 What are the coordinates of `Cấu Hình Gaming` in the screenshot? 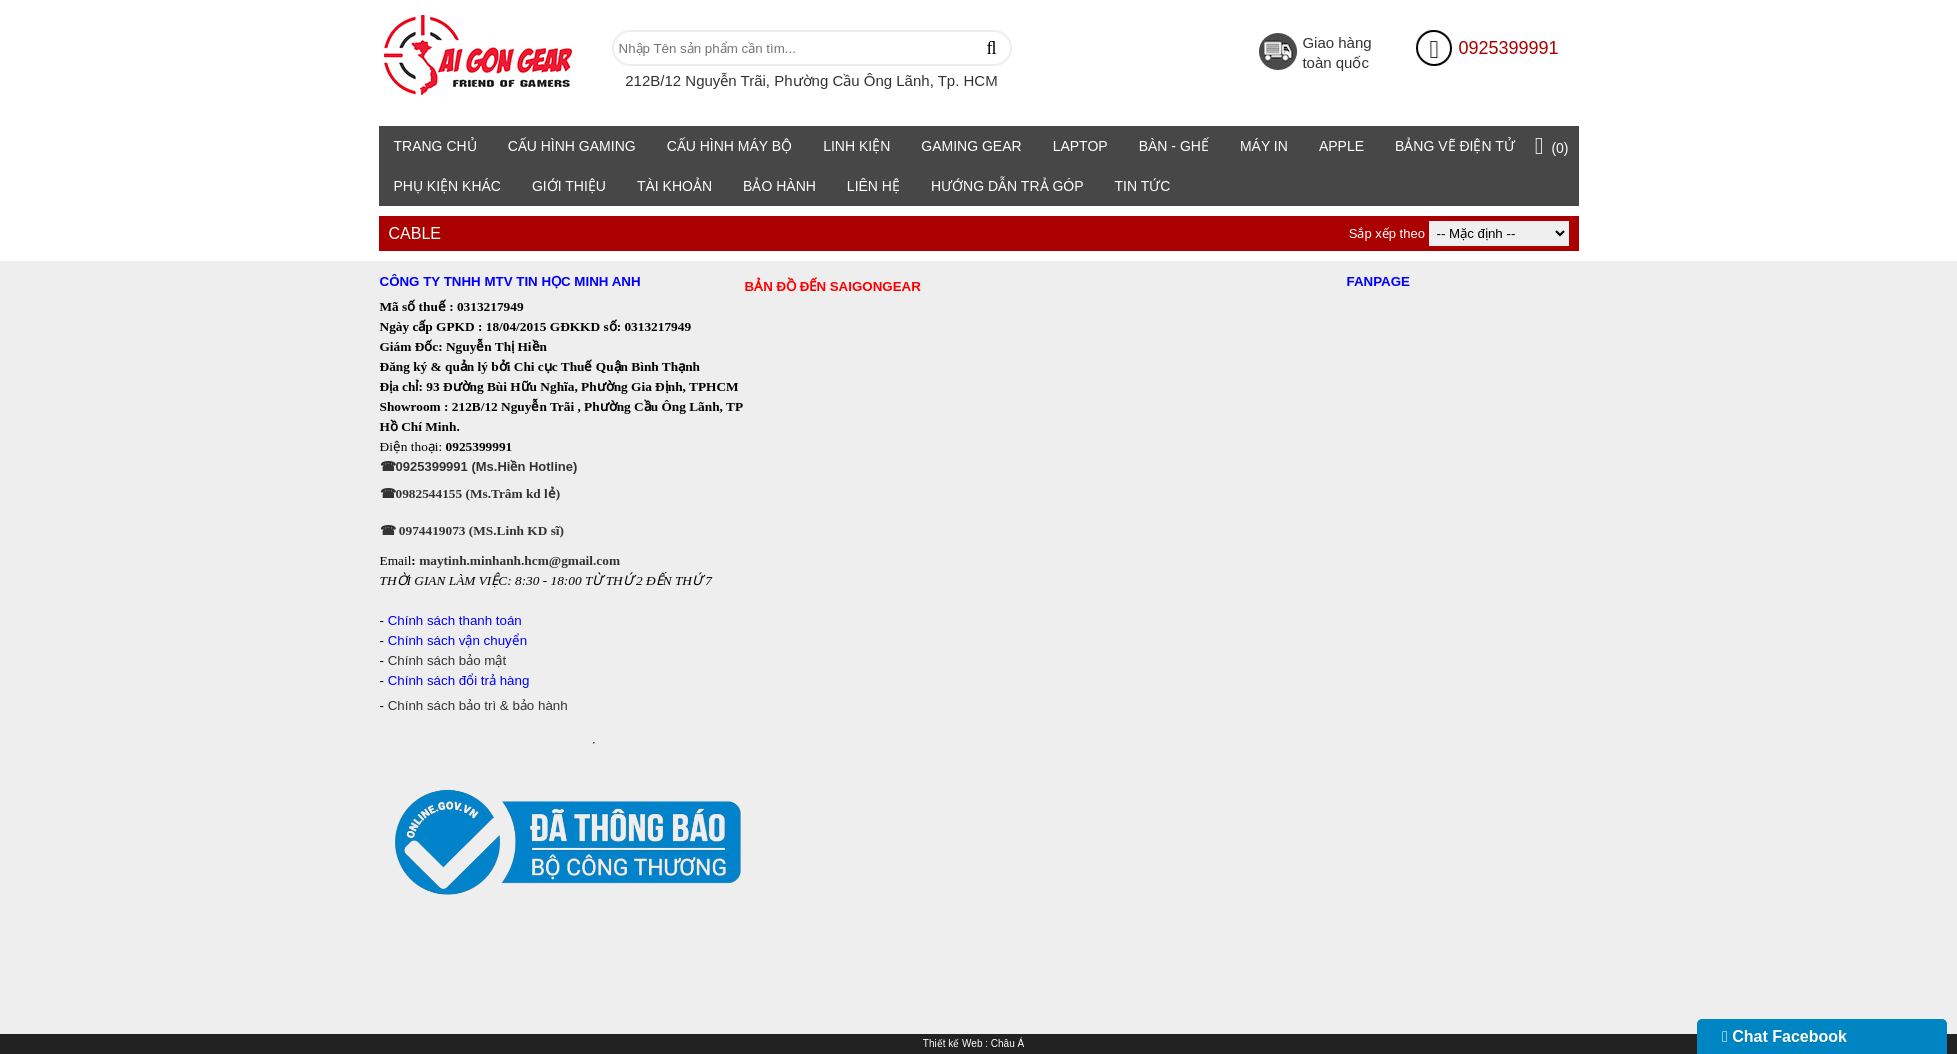 It's located at (572, 146).